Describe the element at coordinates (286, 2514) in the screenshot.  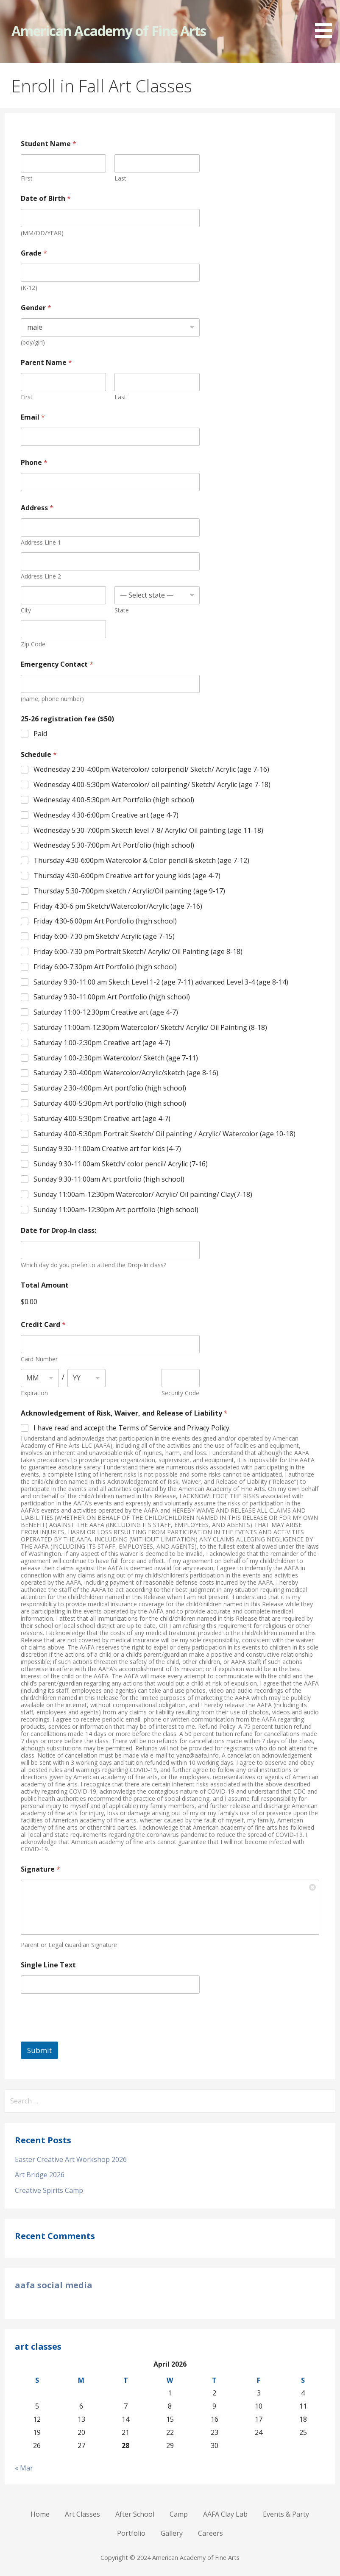
I see `Events & Party` at that location.